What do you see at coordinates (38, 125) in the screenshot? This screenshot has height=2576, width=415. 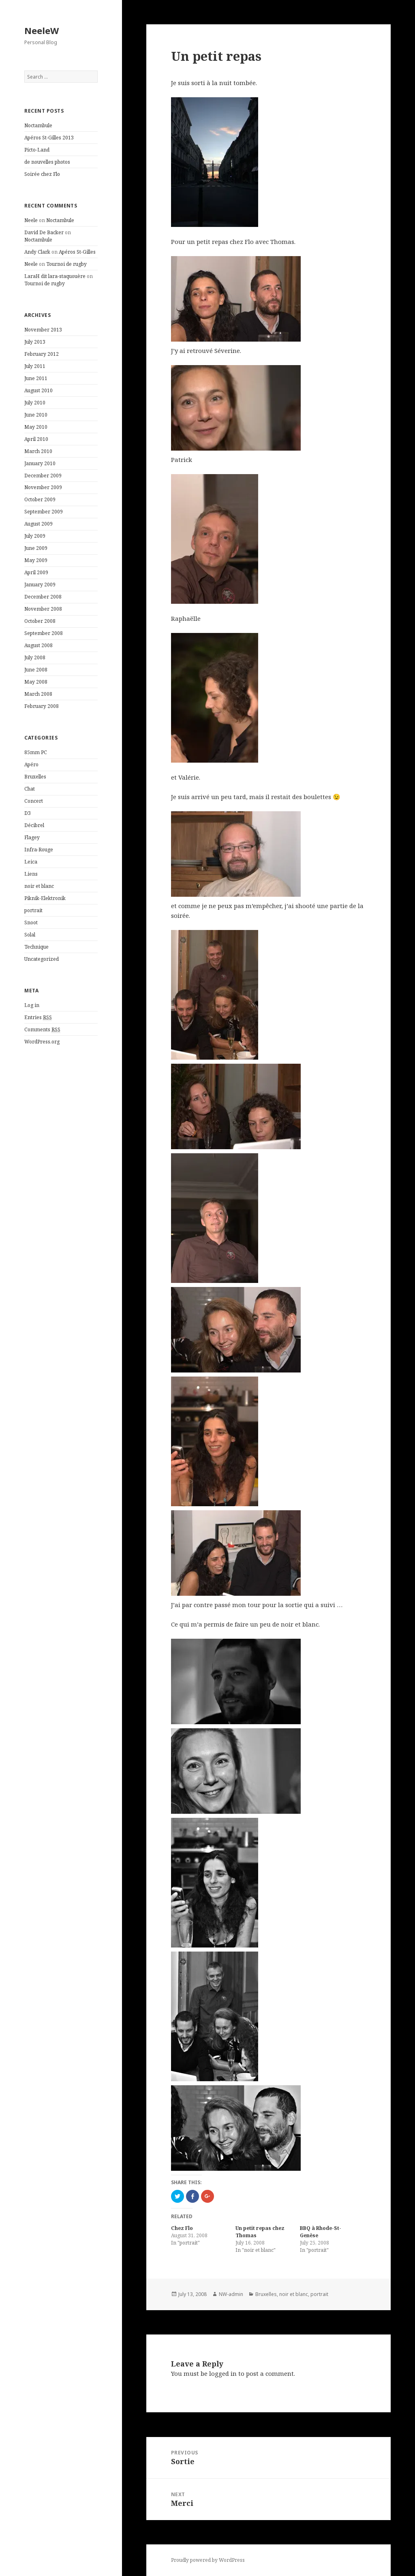 I see `Noctambule` at bounding box center [38, 125].